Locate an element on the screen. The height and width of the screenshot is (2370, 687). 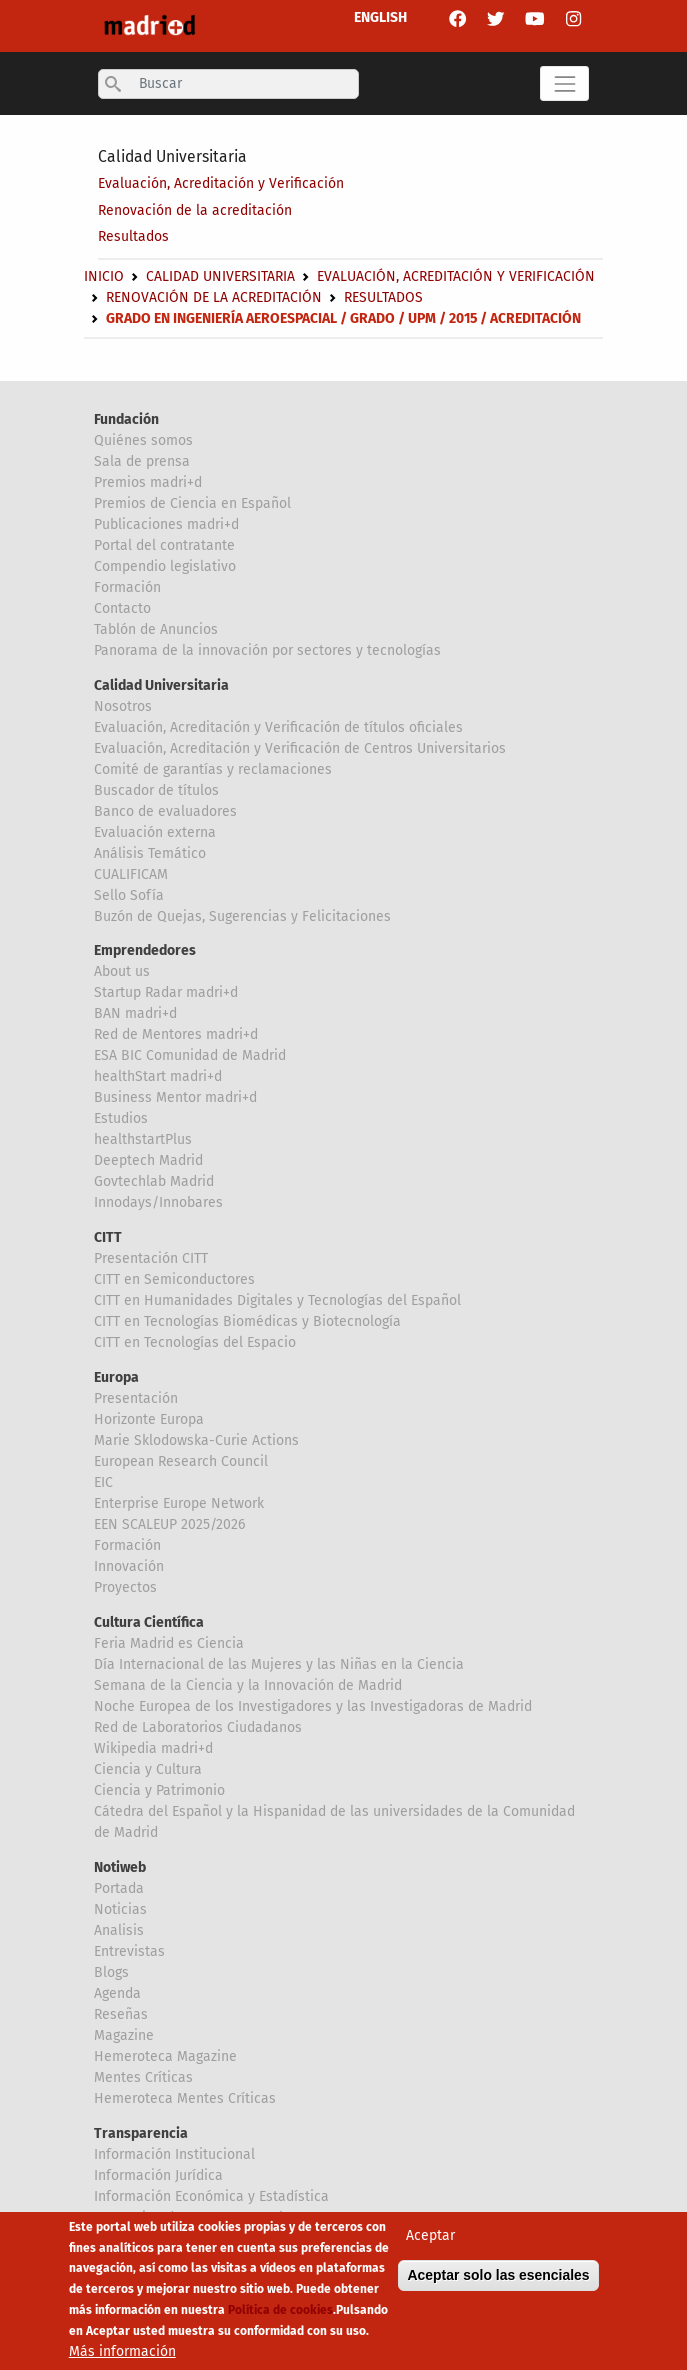
Buscador de títulos is located at coordinates (156, 790).